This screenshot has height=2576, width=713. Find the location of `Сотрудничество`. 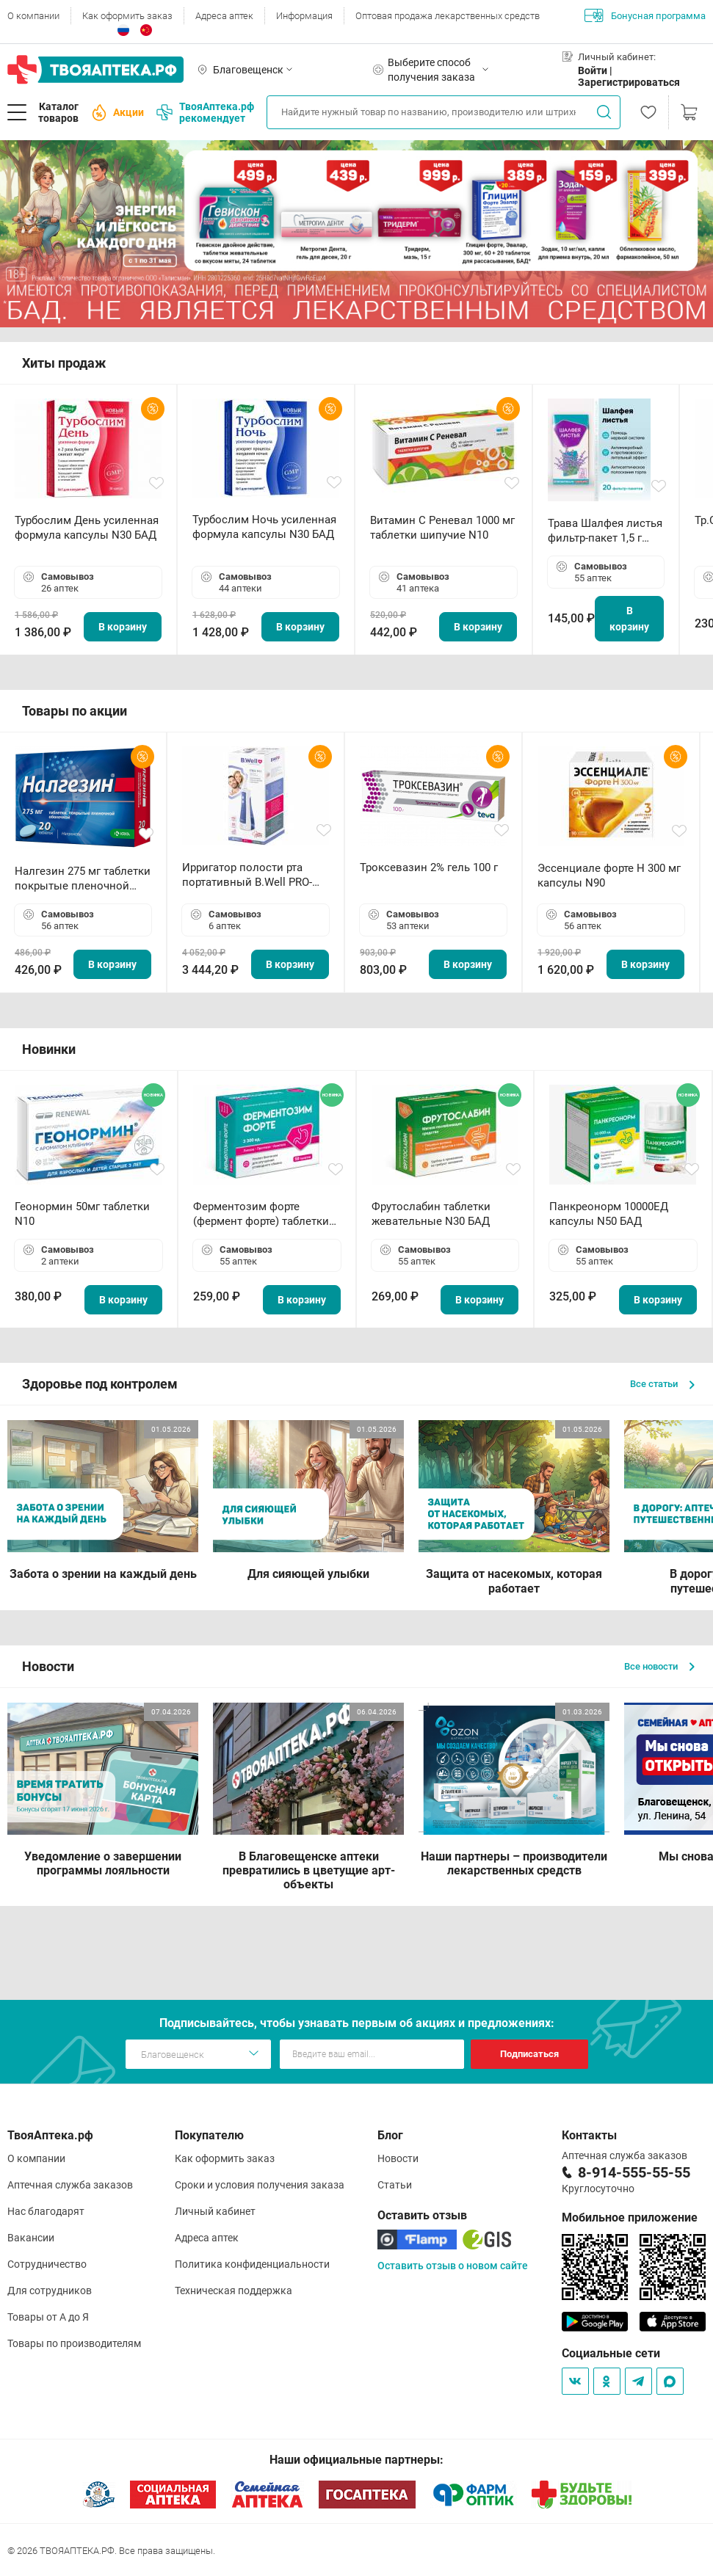

Сотрудничество is located at coordinates (47, 2264).